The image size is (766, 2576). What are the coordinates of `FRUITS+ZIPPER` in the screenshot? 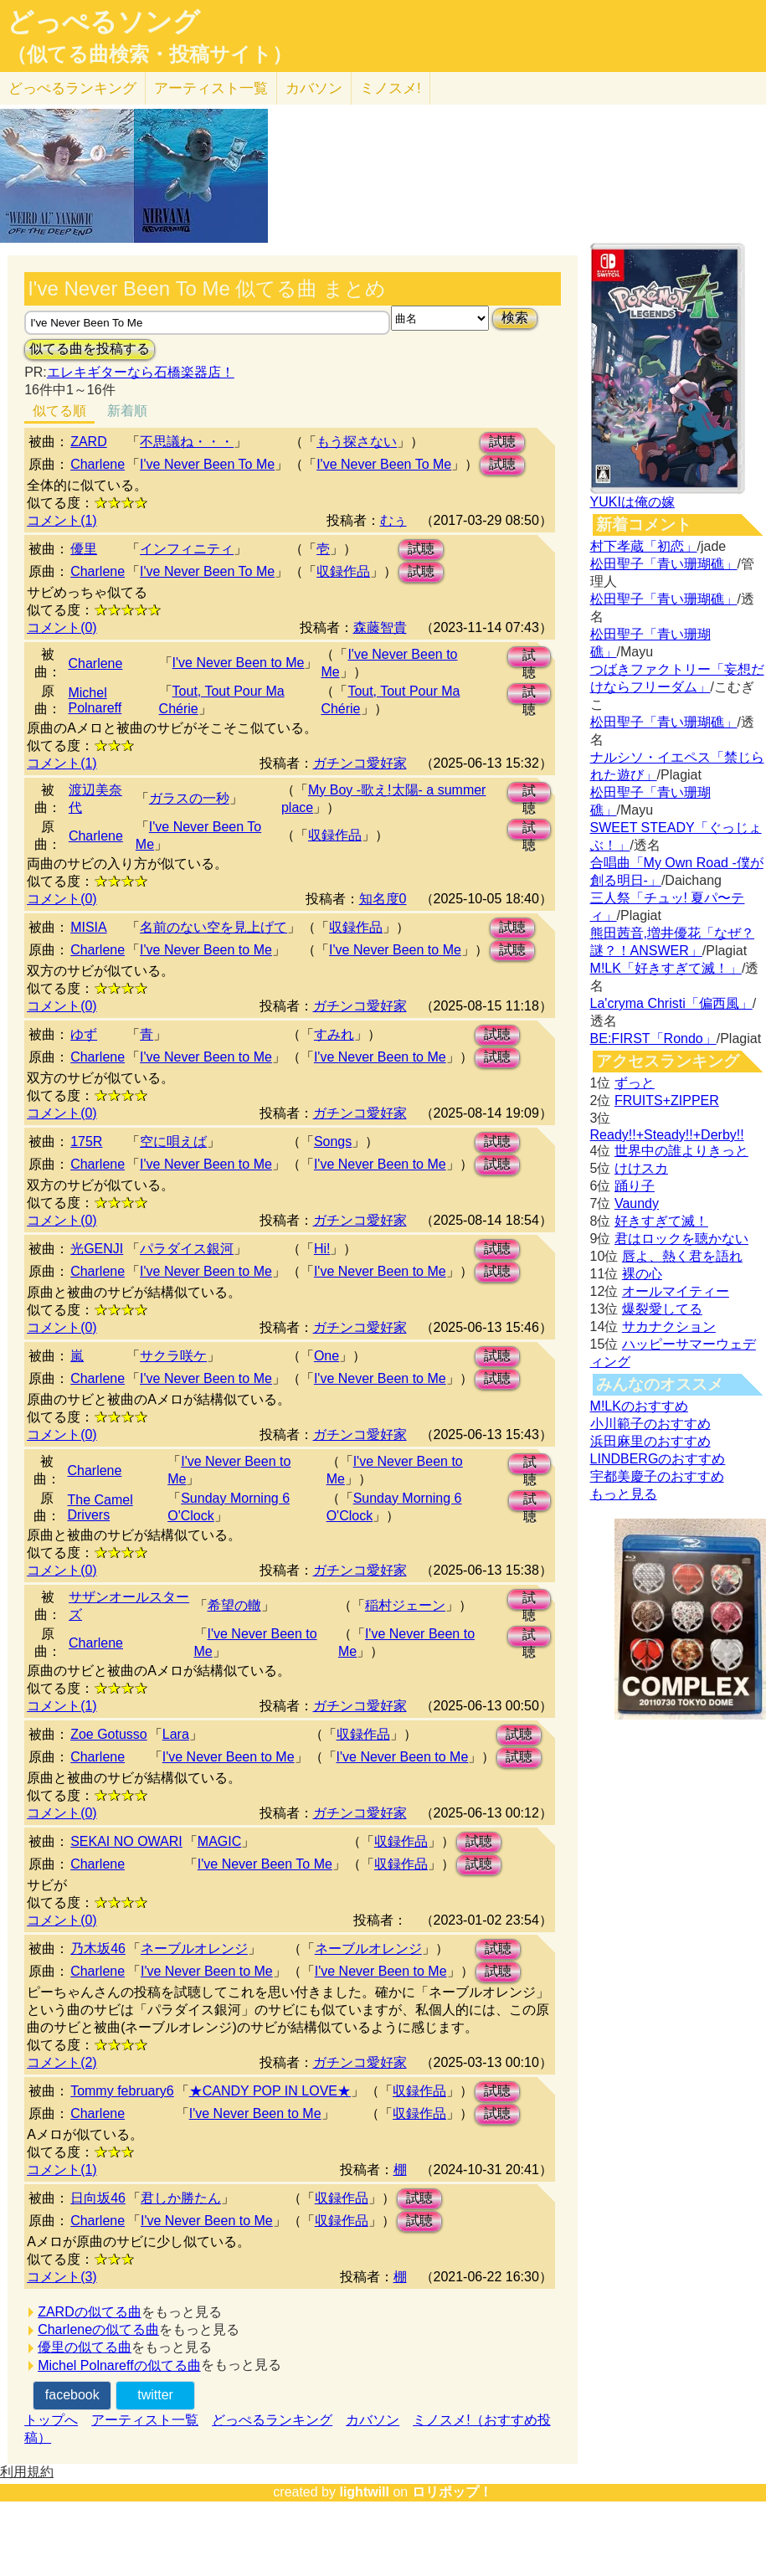 It's located at (666, 1100).